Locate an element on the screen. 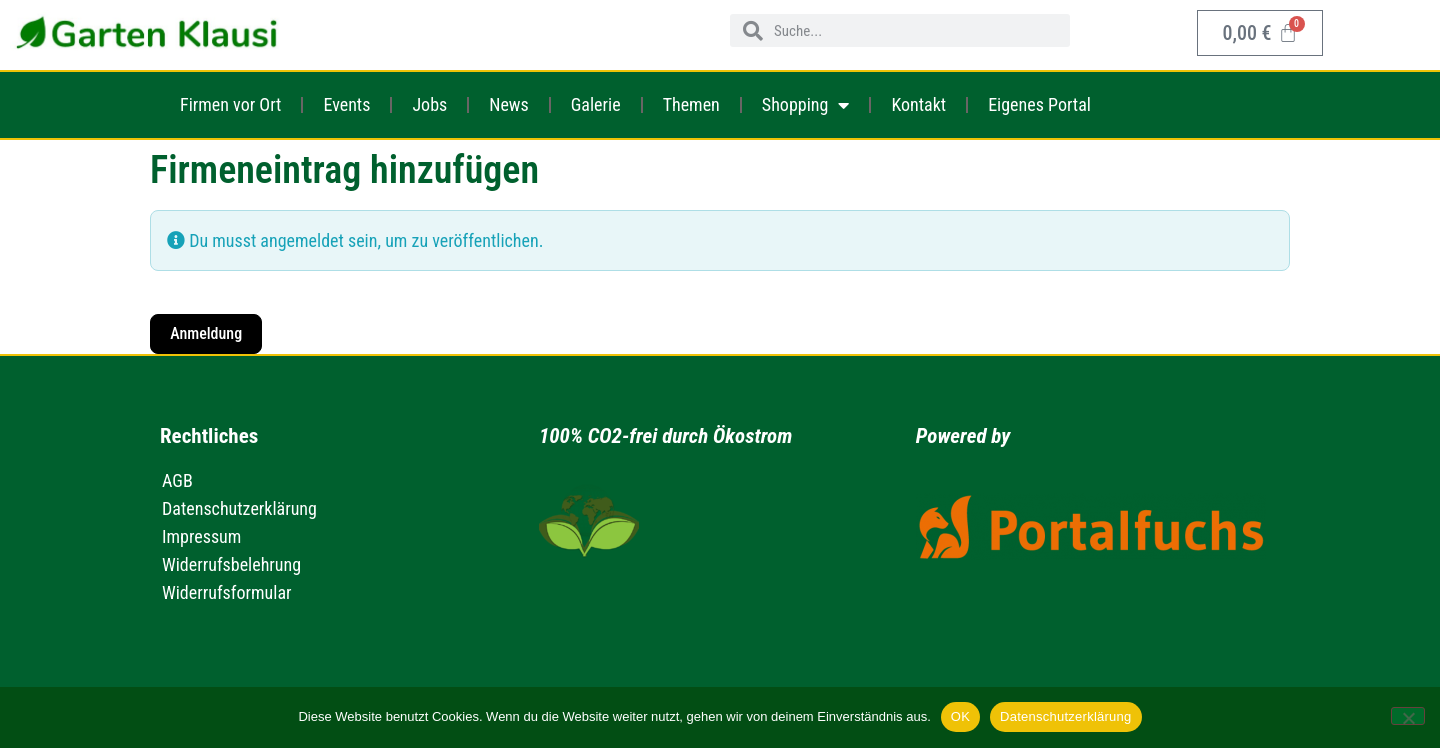  Jobs is located at coordinates (429, 104).